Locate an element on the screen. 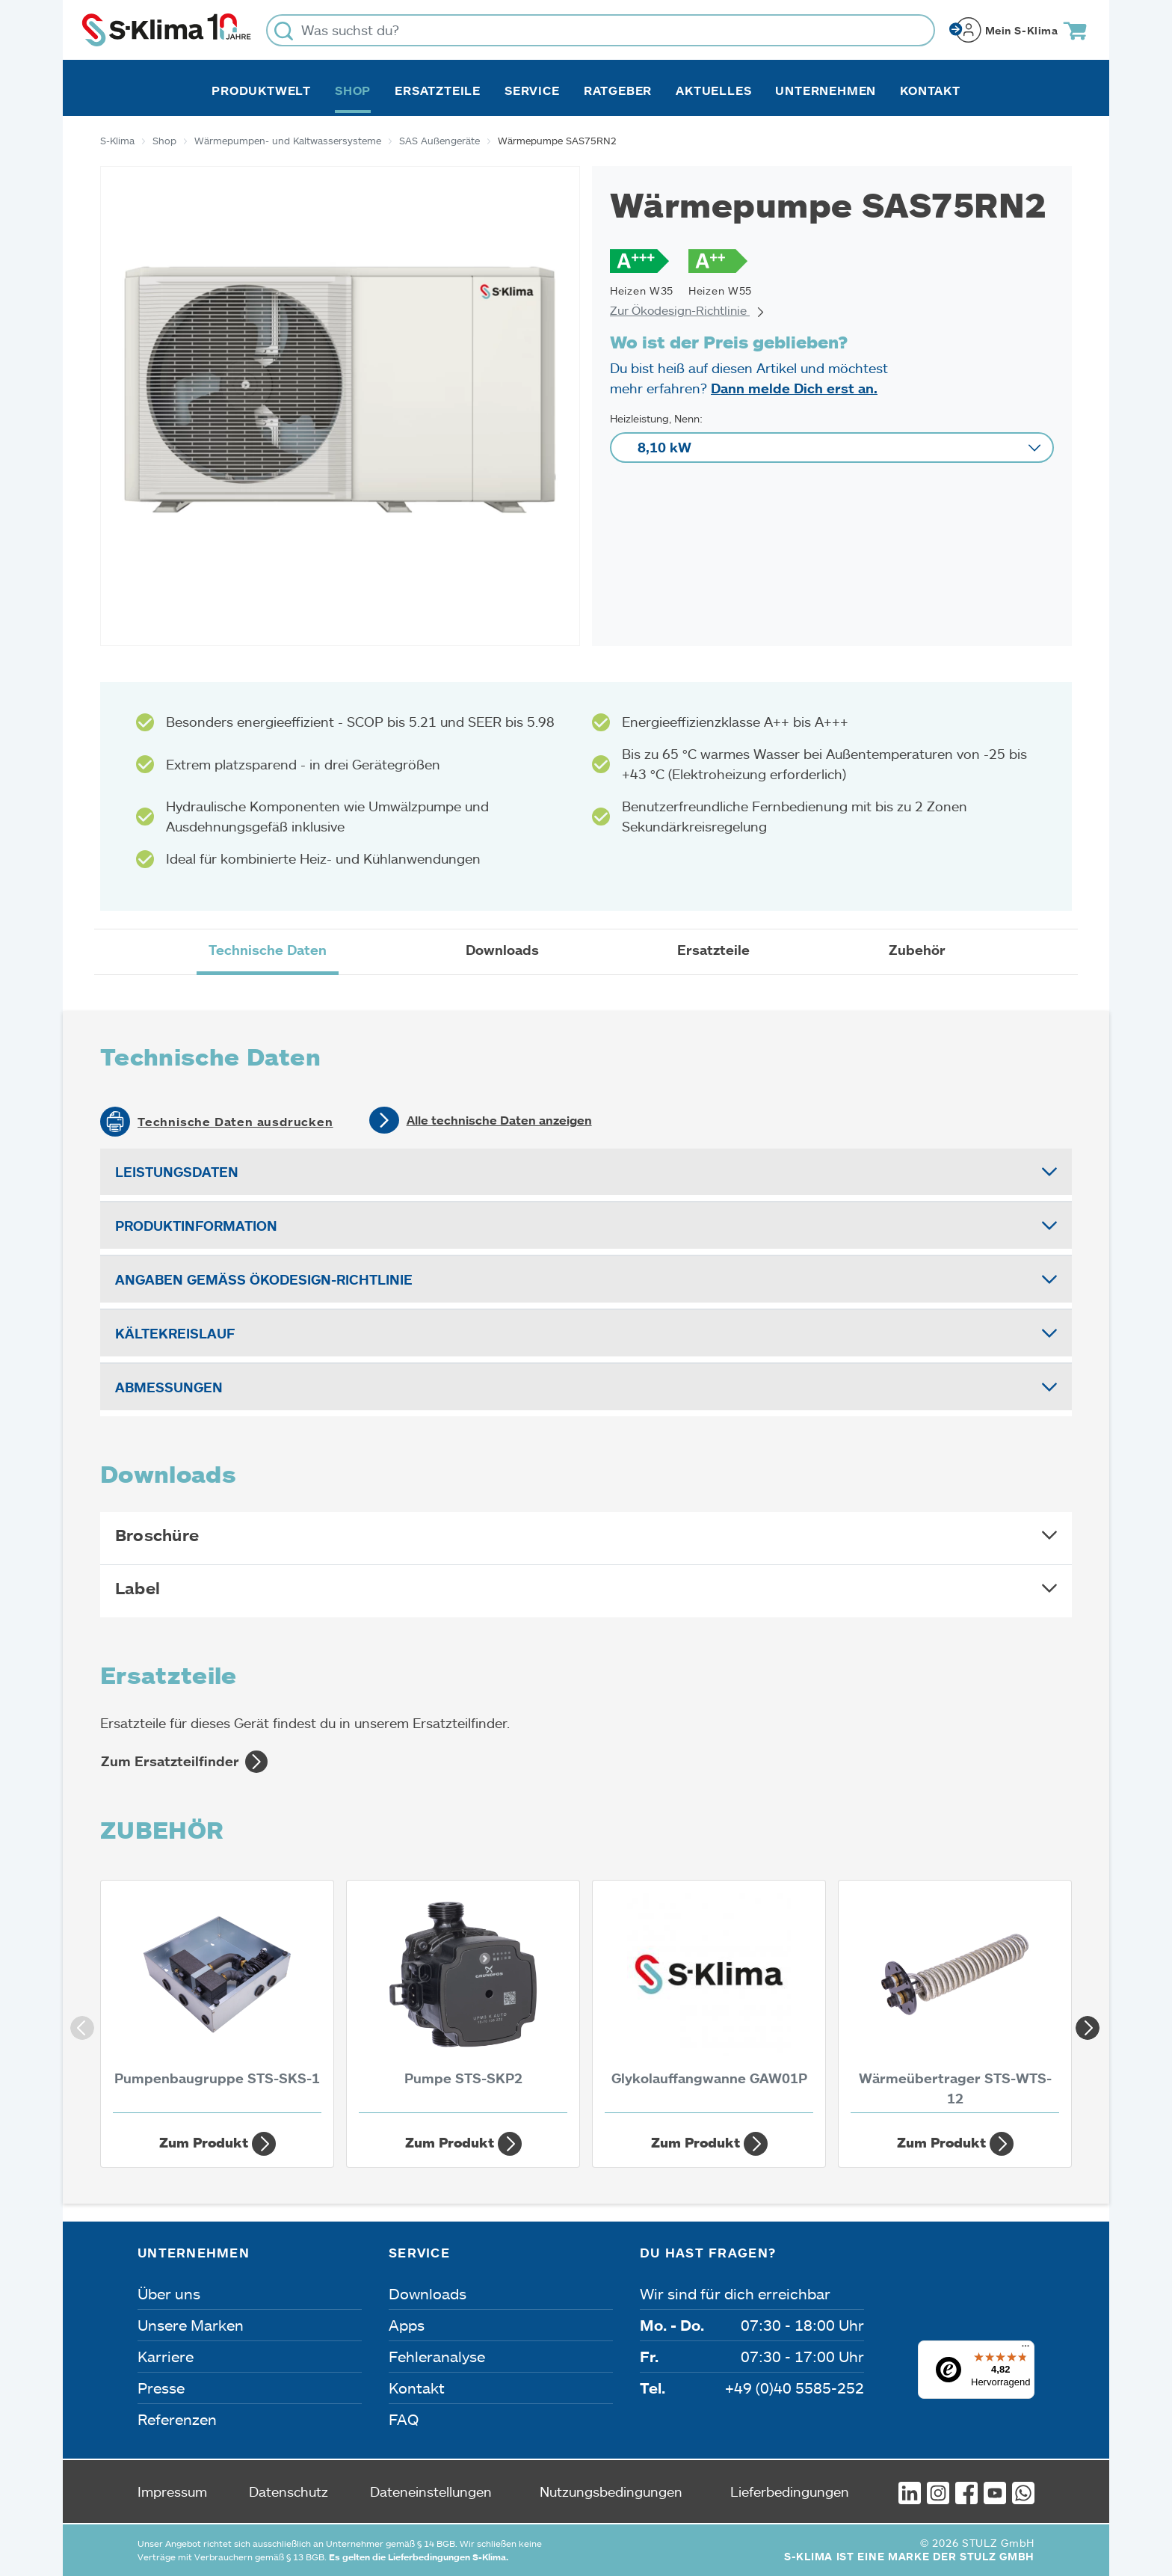 This screenshot has width=1172, height=2576. Abmessungen is located at coordinates (169, 1387).